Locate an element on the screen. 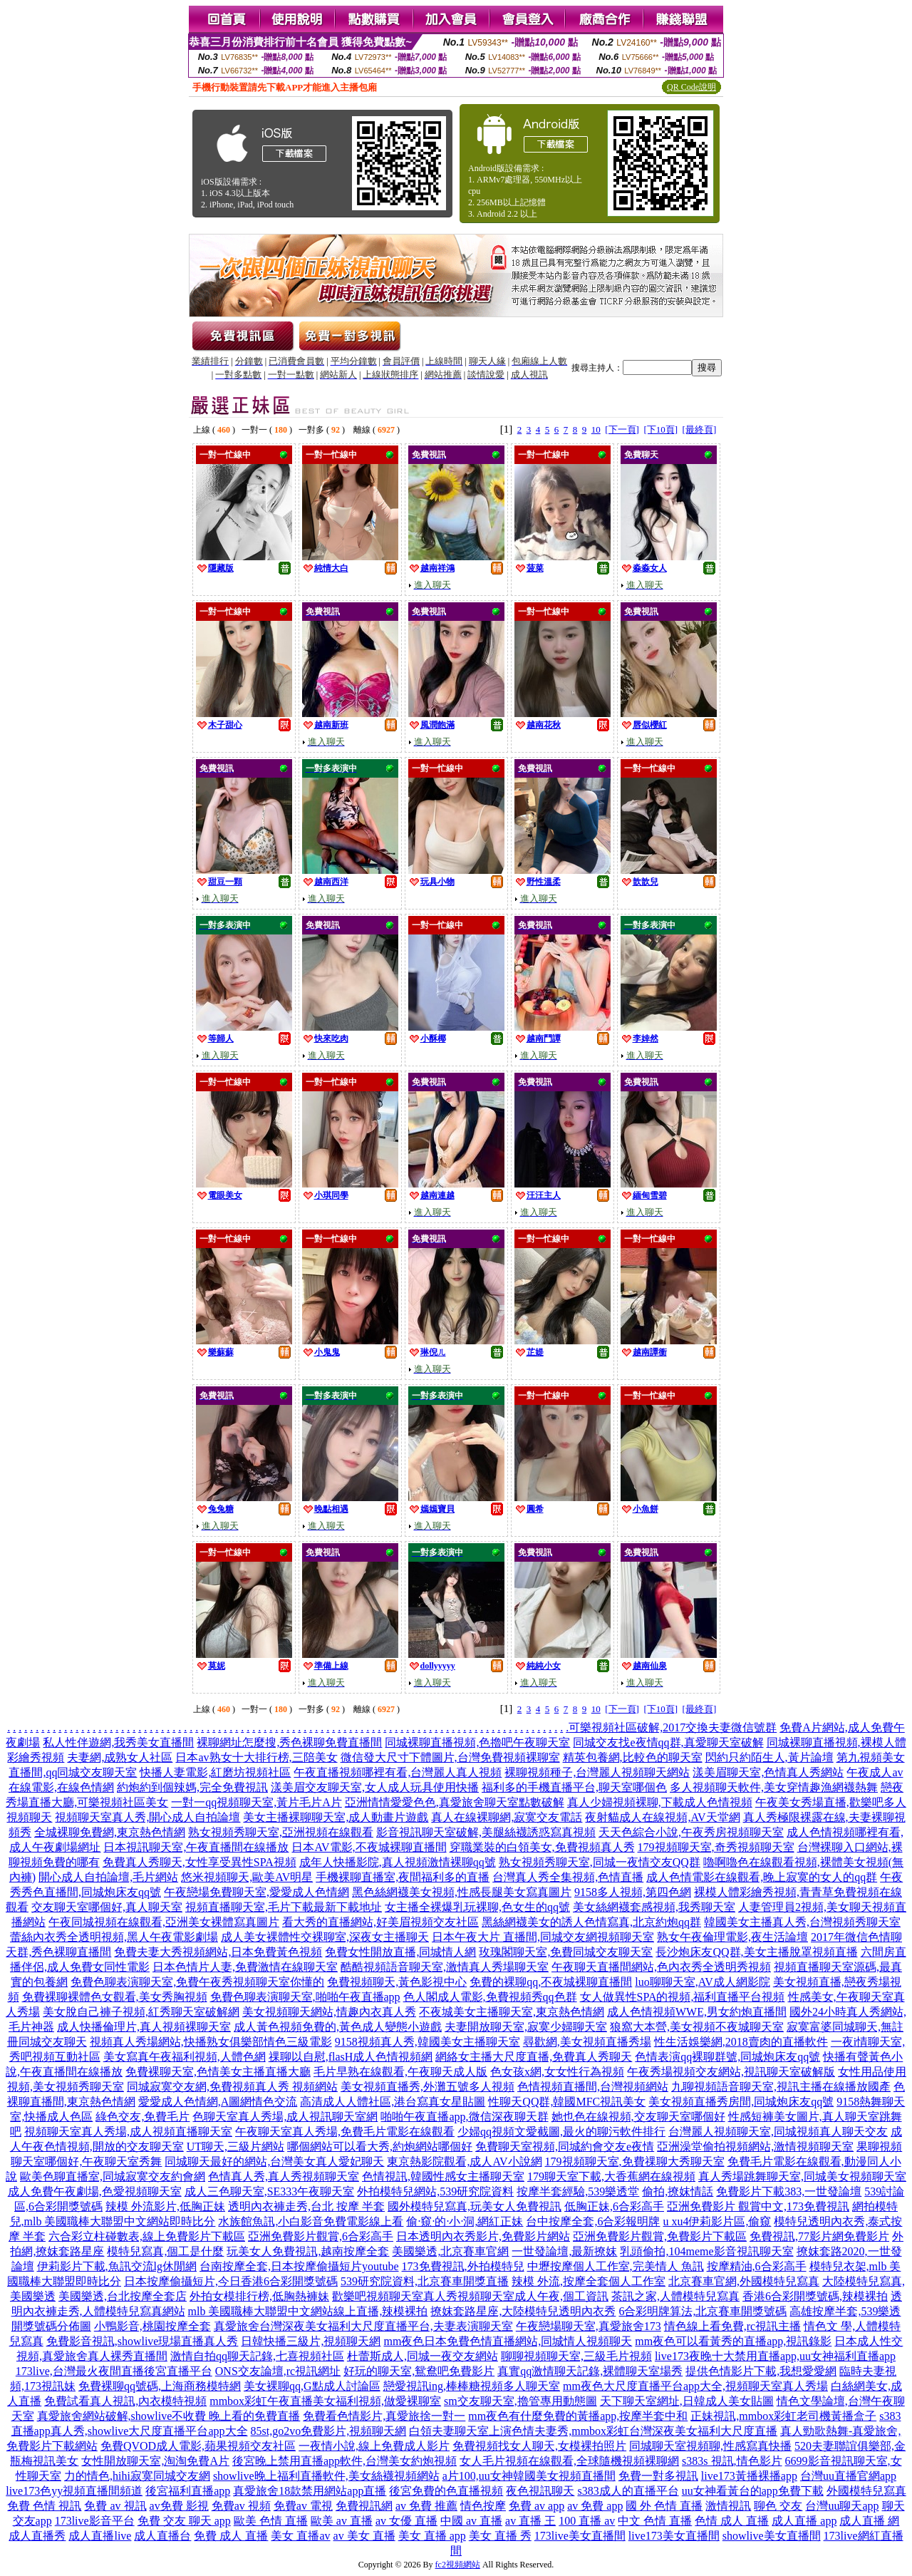 This screenshot has width=912, height=2576. 色情視訊,韓國性感女主播聊天室 is located at coordinates (443, 2176).